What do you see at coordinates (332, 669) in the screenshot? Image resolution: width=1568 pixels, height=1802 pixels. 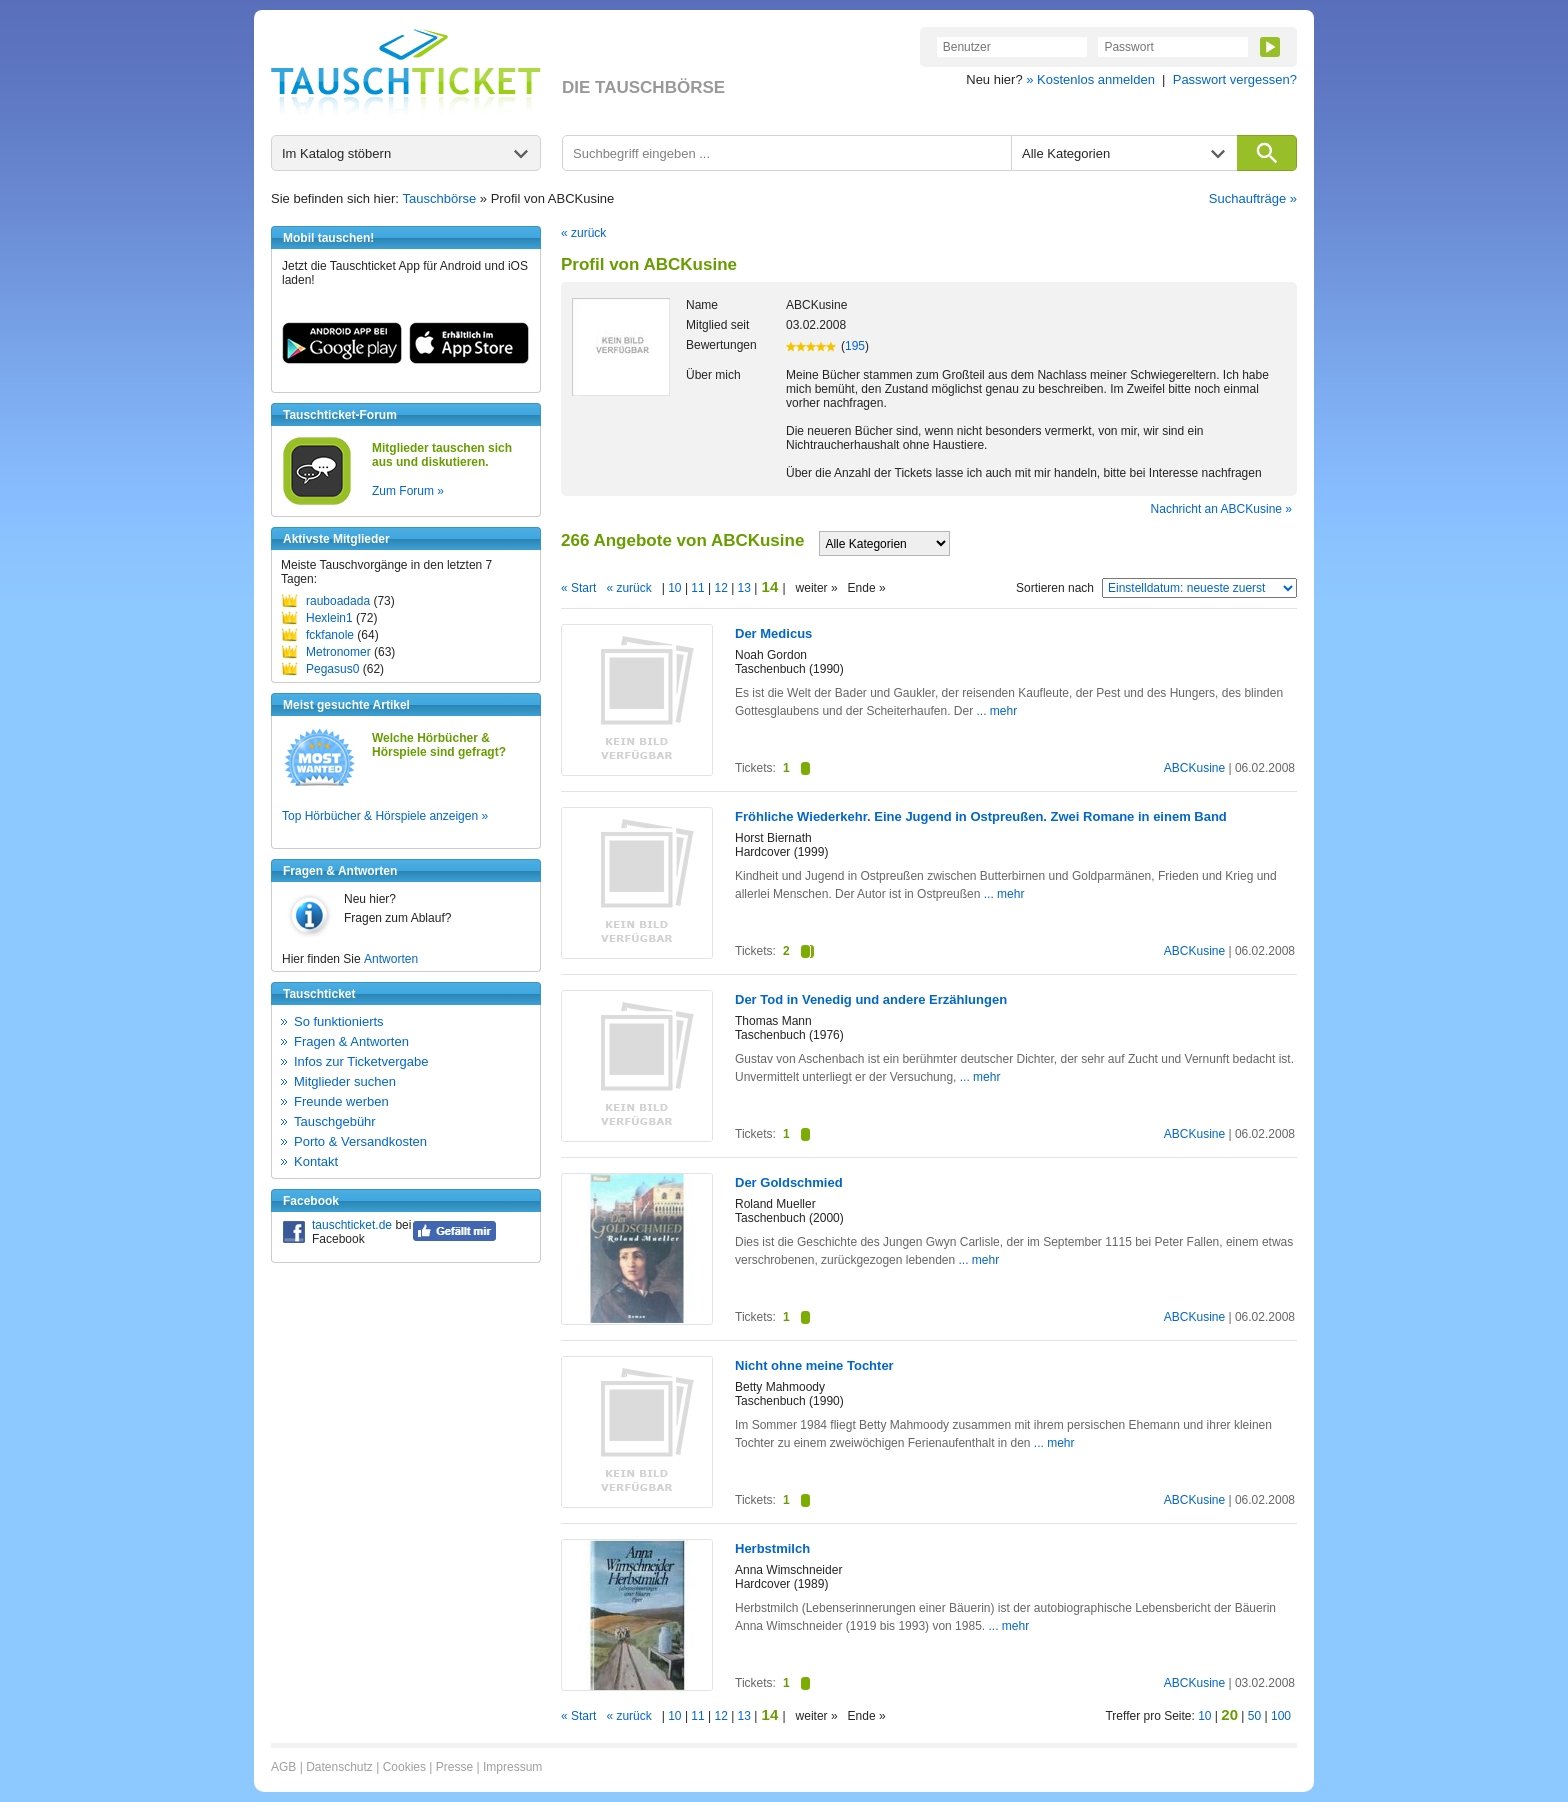 I see `Pegasus0` at bounding box center [332, 669].